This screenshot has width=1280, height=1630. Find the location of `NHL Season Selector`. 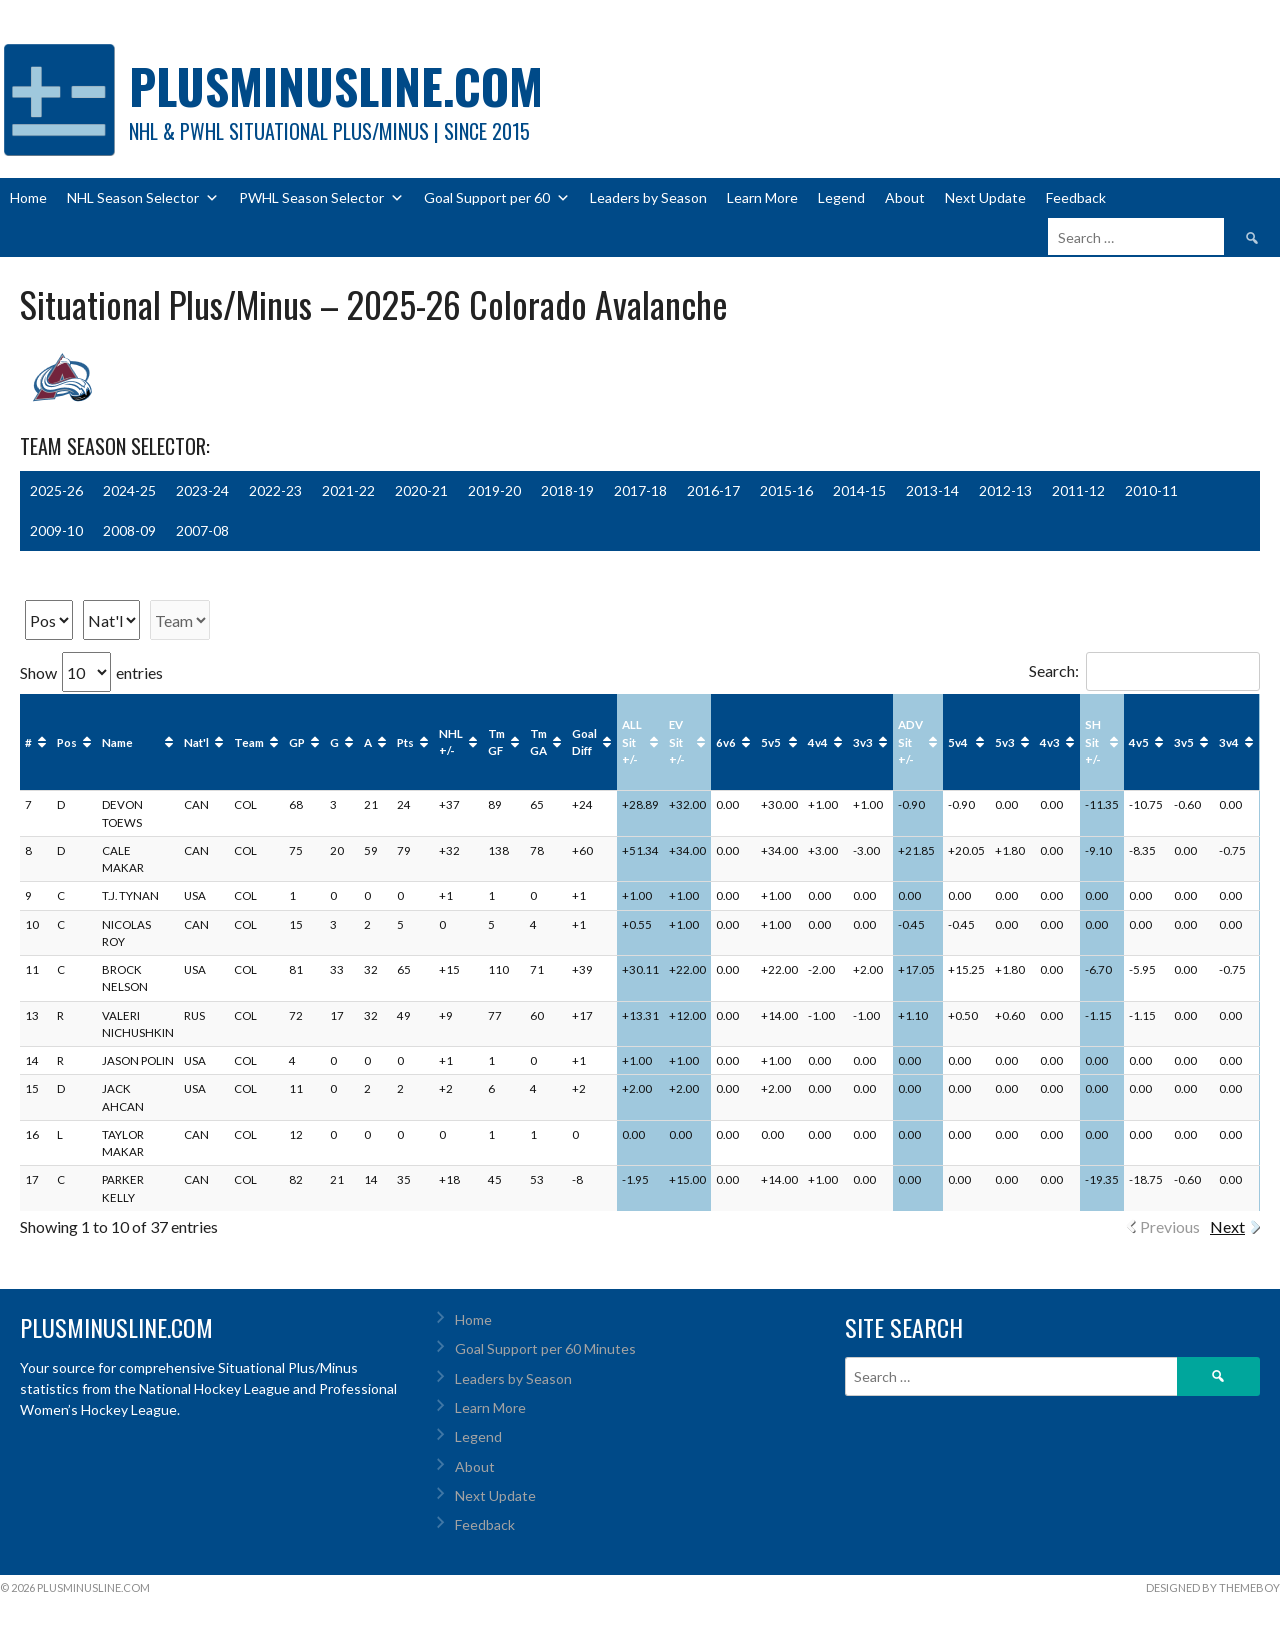

NHL Season Selector is located at coordinates (143, 198).